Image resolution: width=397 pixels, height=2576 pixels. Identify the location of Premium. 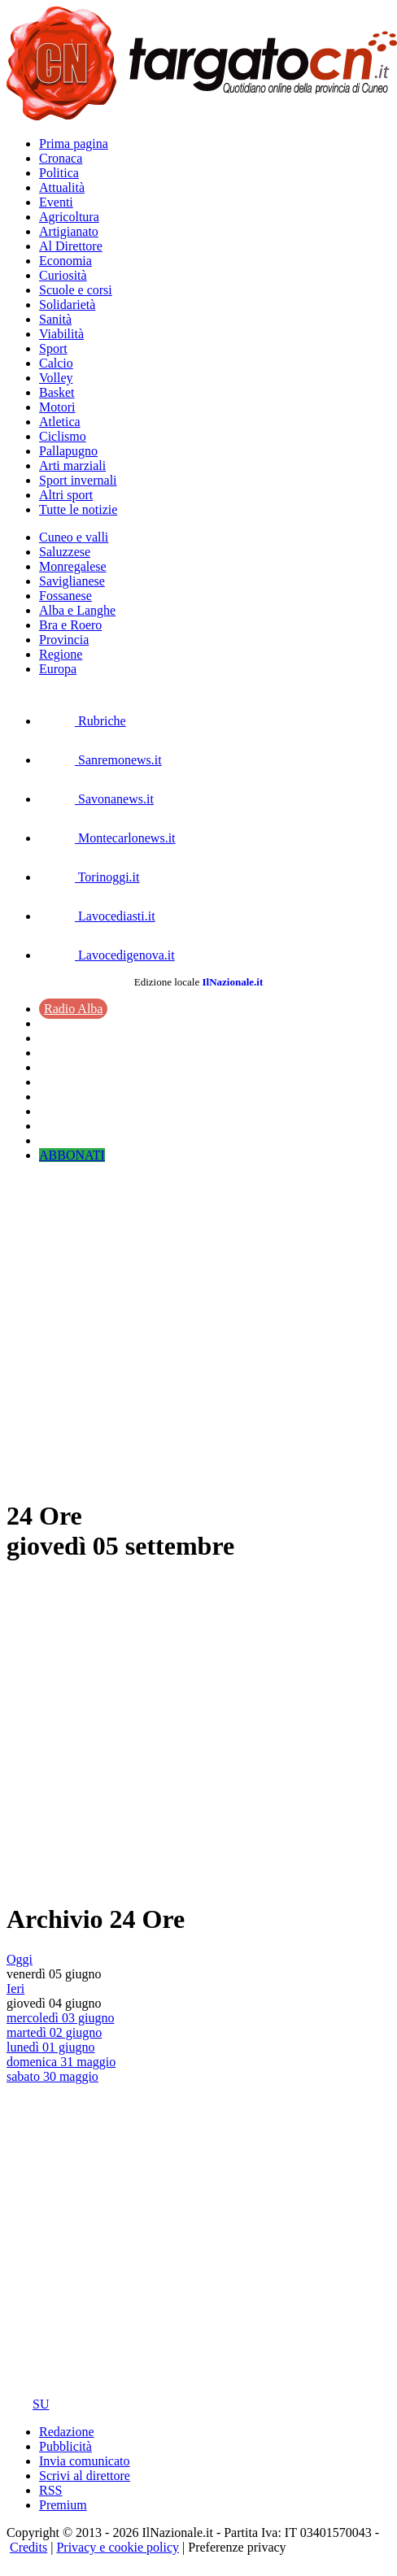
(63, 2505).